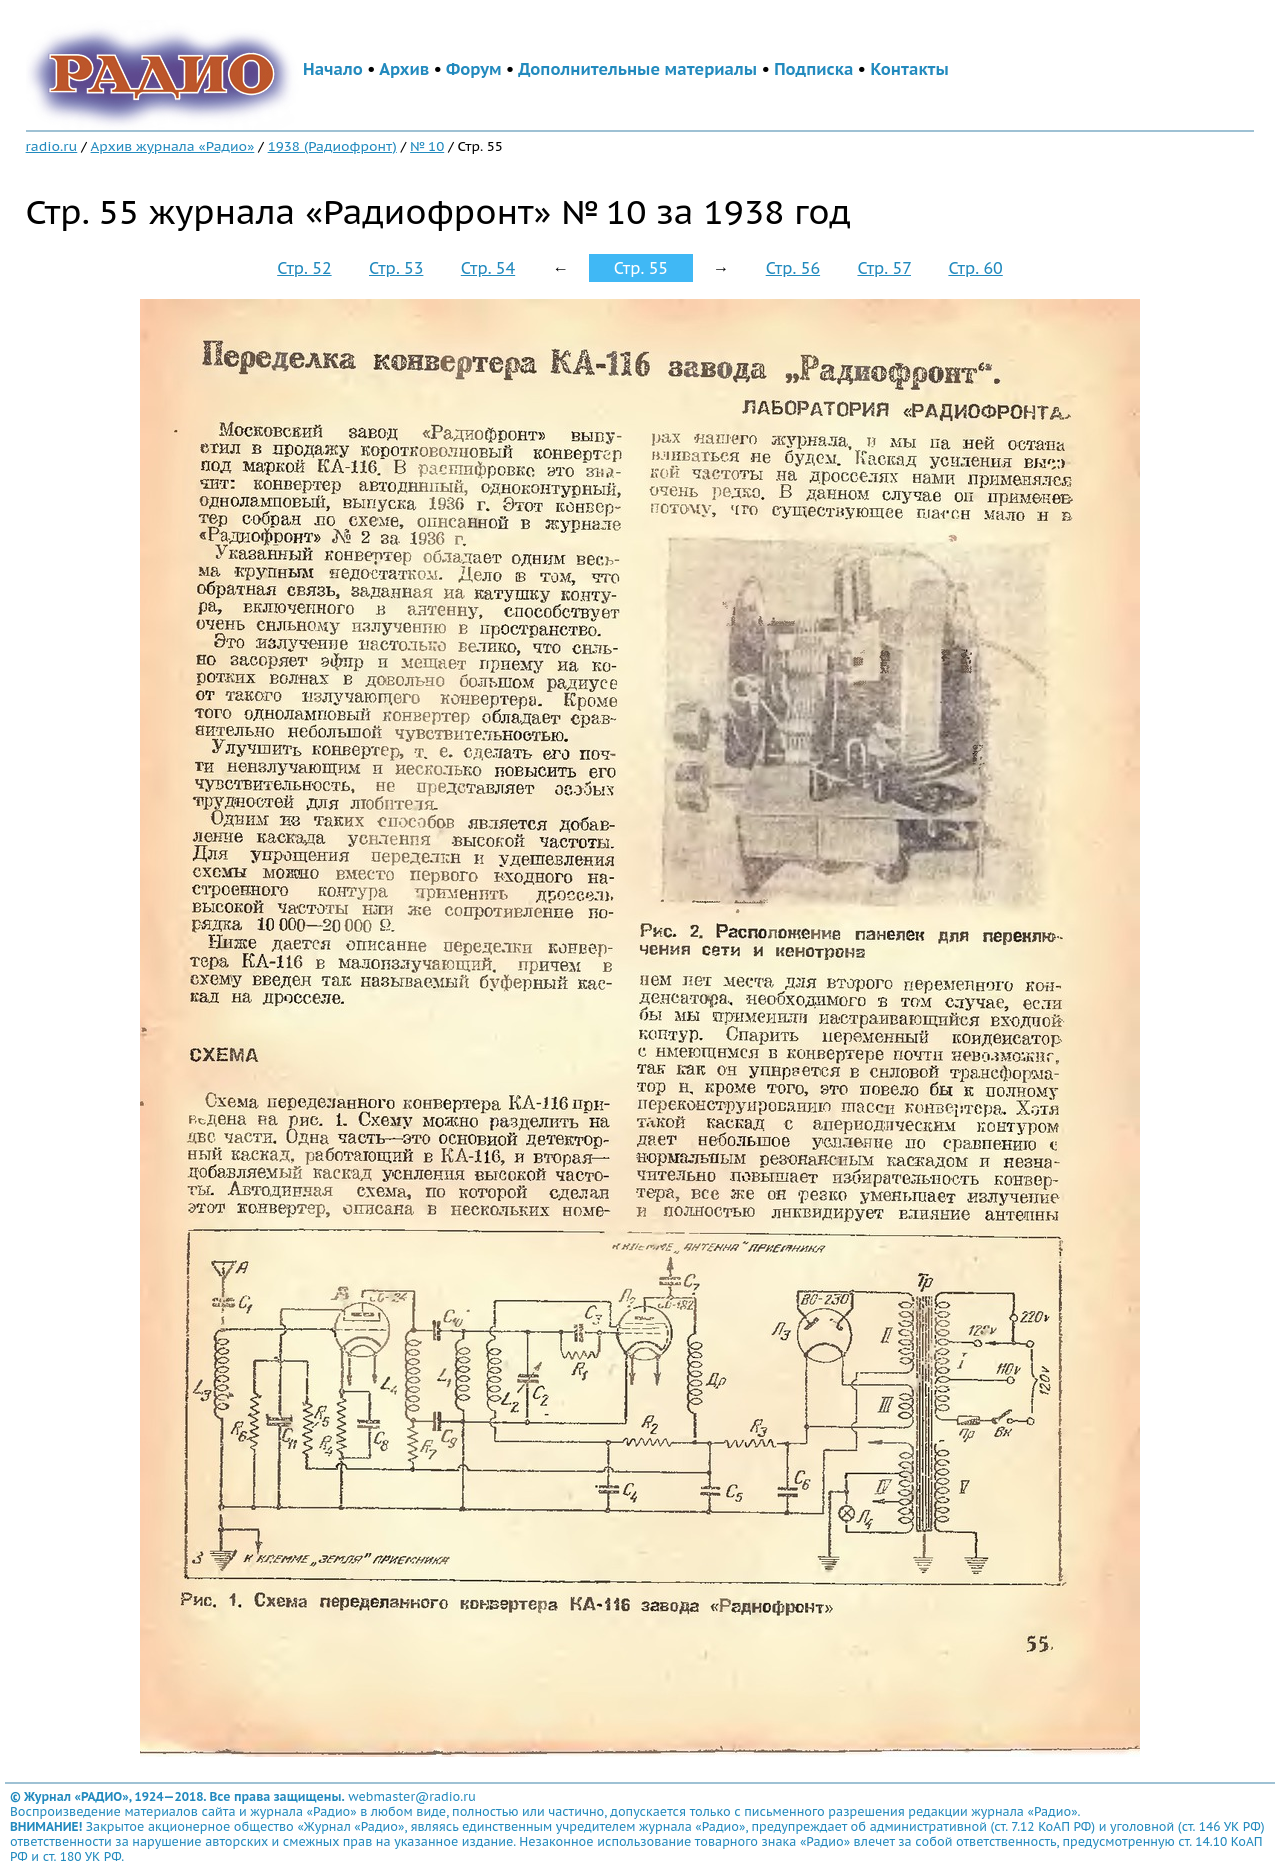  Describe the element at coordinates (52, 146) in the screenshot. I see `radio.ru` at that location.